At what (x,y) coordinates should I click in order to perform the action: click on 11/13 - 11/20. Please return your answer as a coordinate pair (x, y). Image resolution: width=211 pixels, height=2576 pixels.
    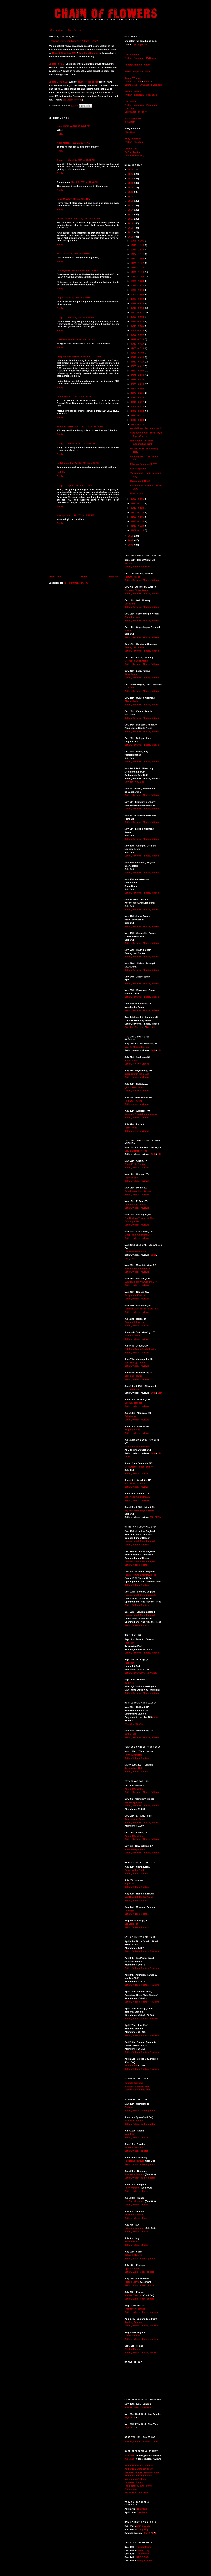
    Looking at the image, I should click on (137, 267).